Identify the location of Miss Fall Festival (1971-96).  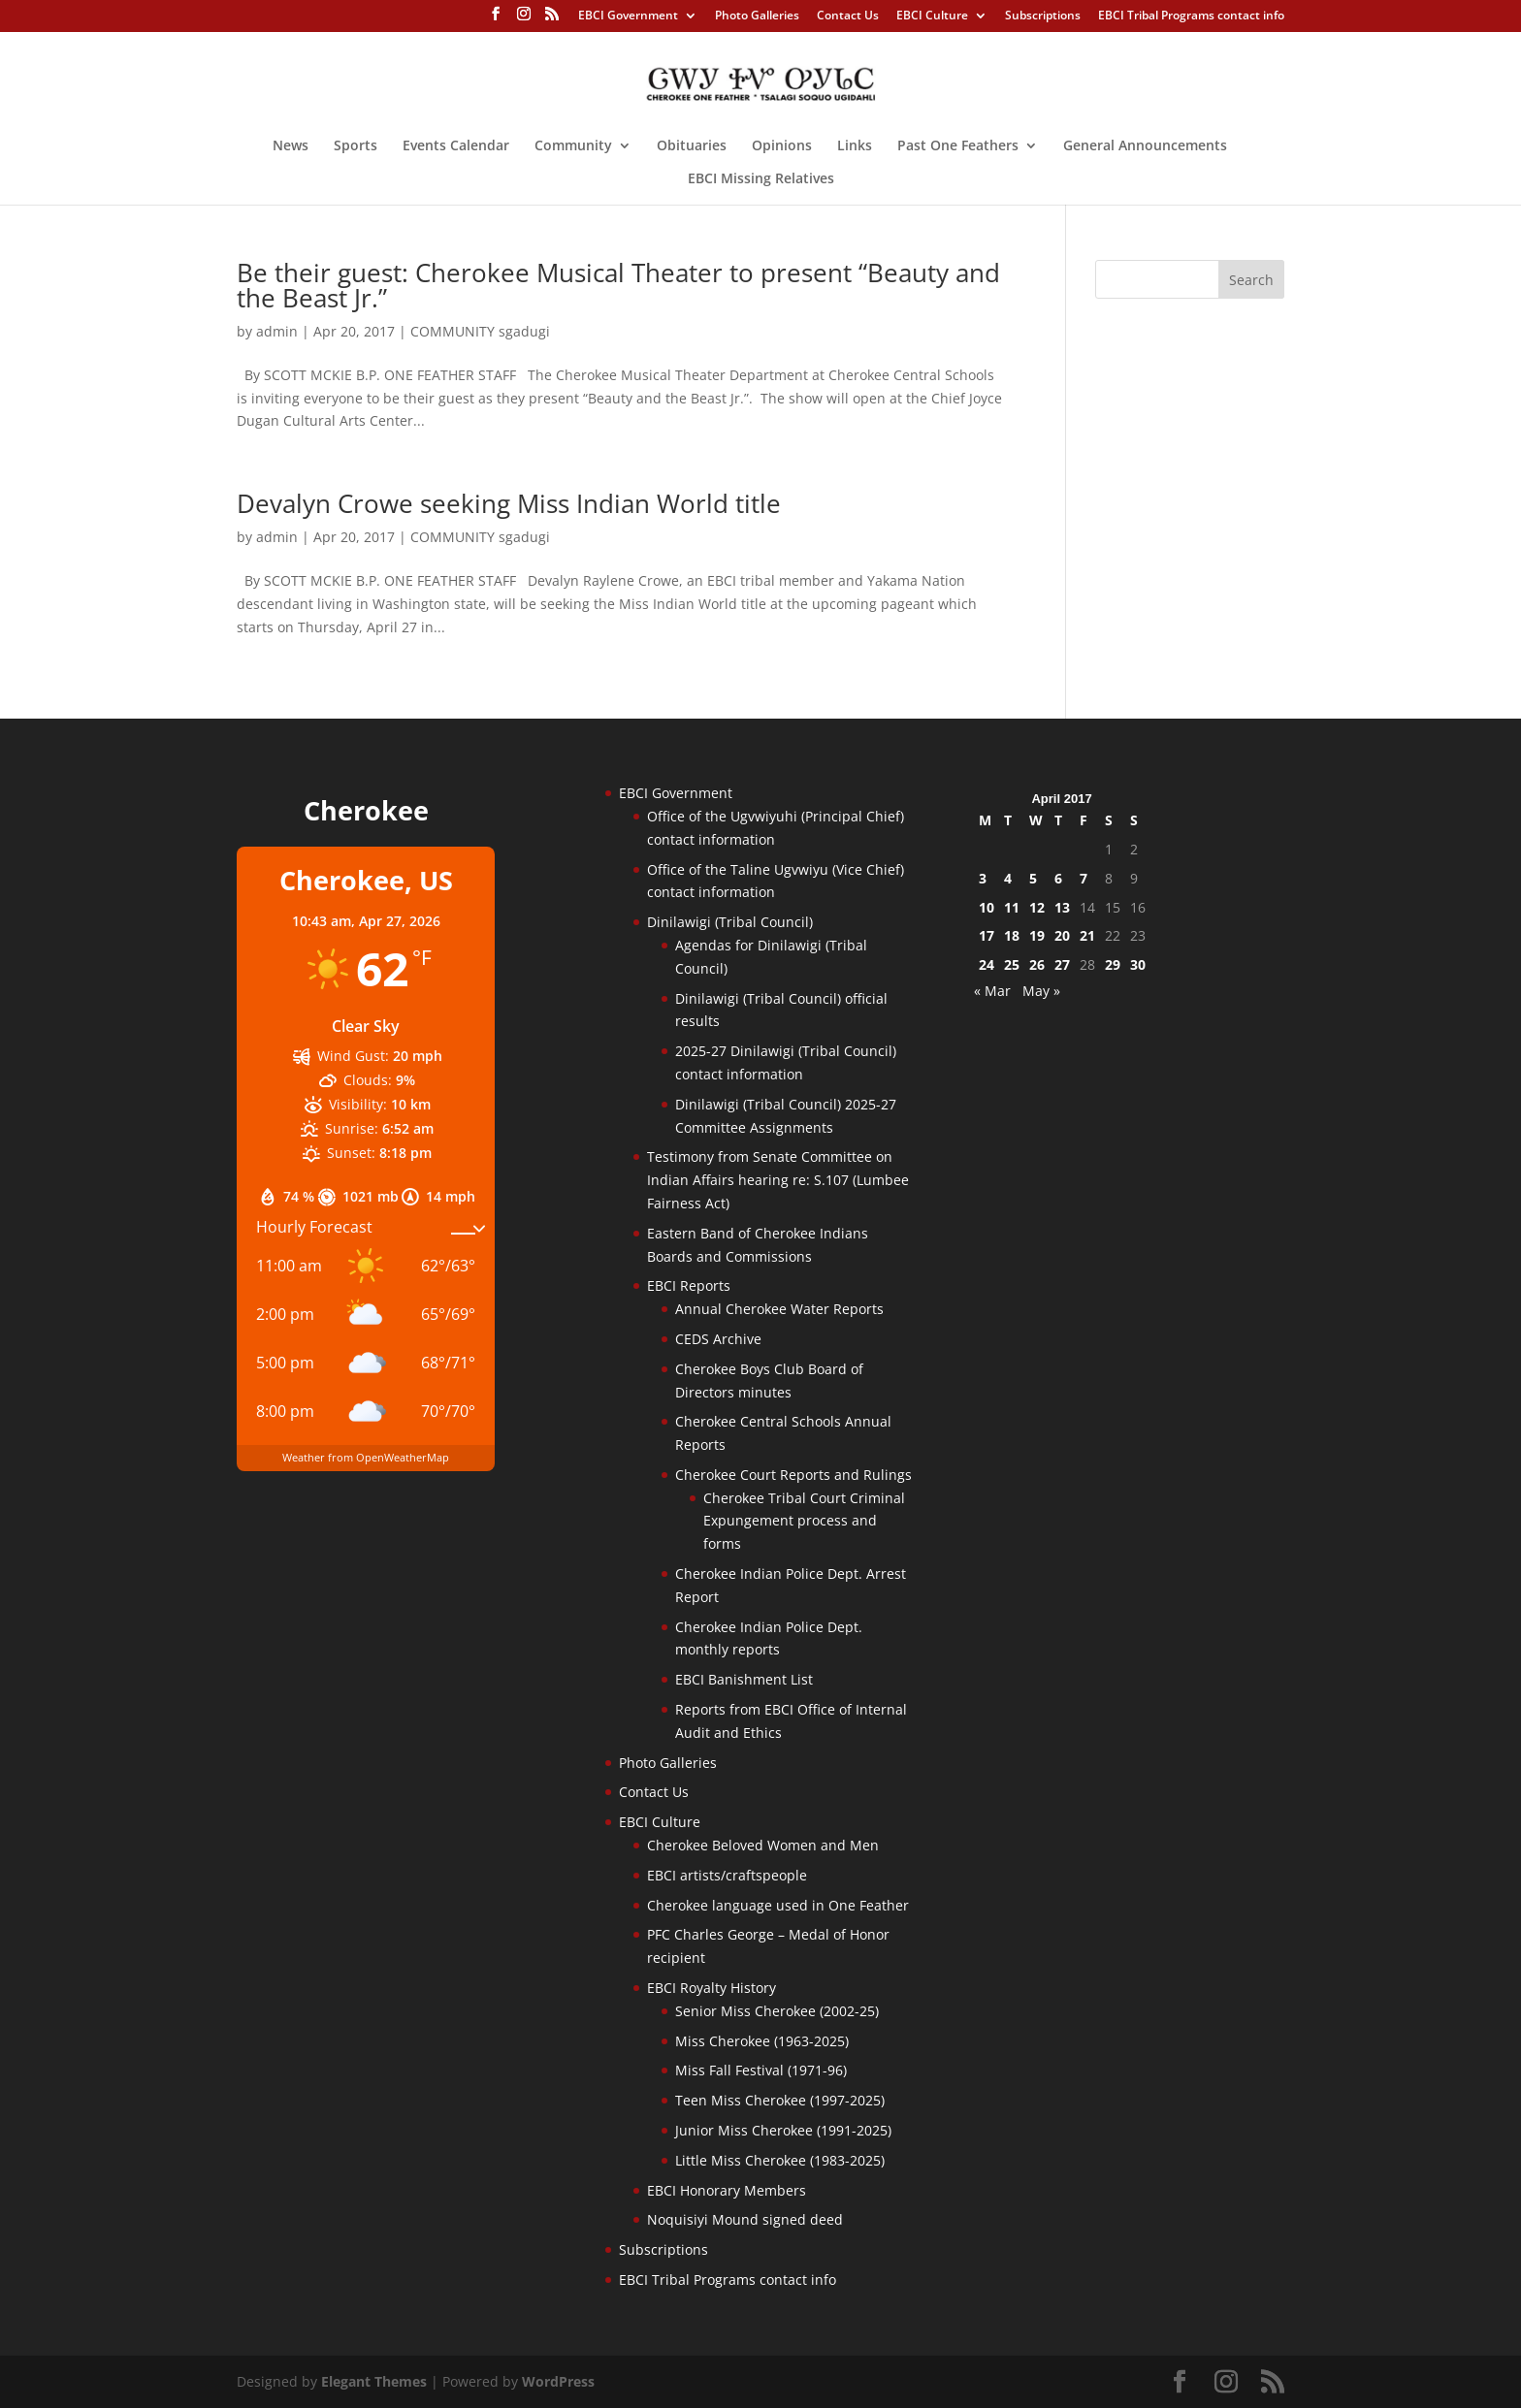
(761, 2070).